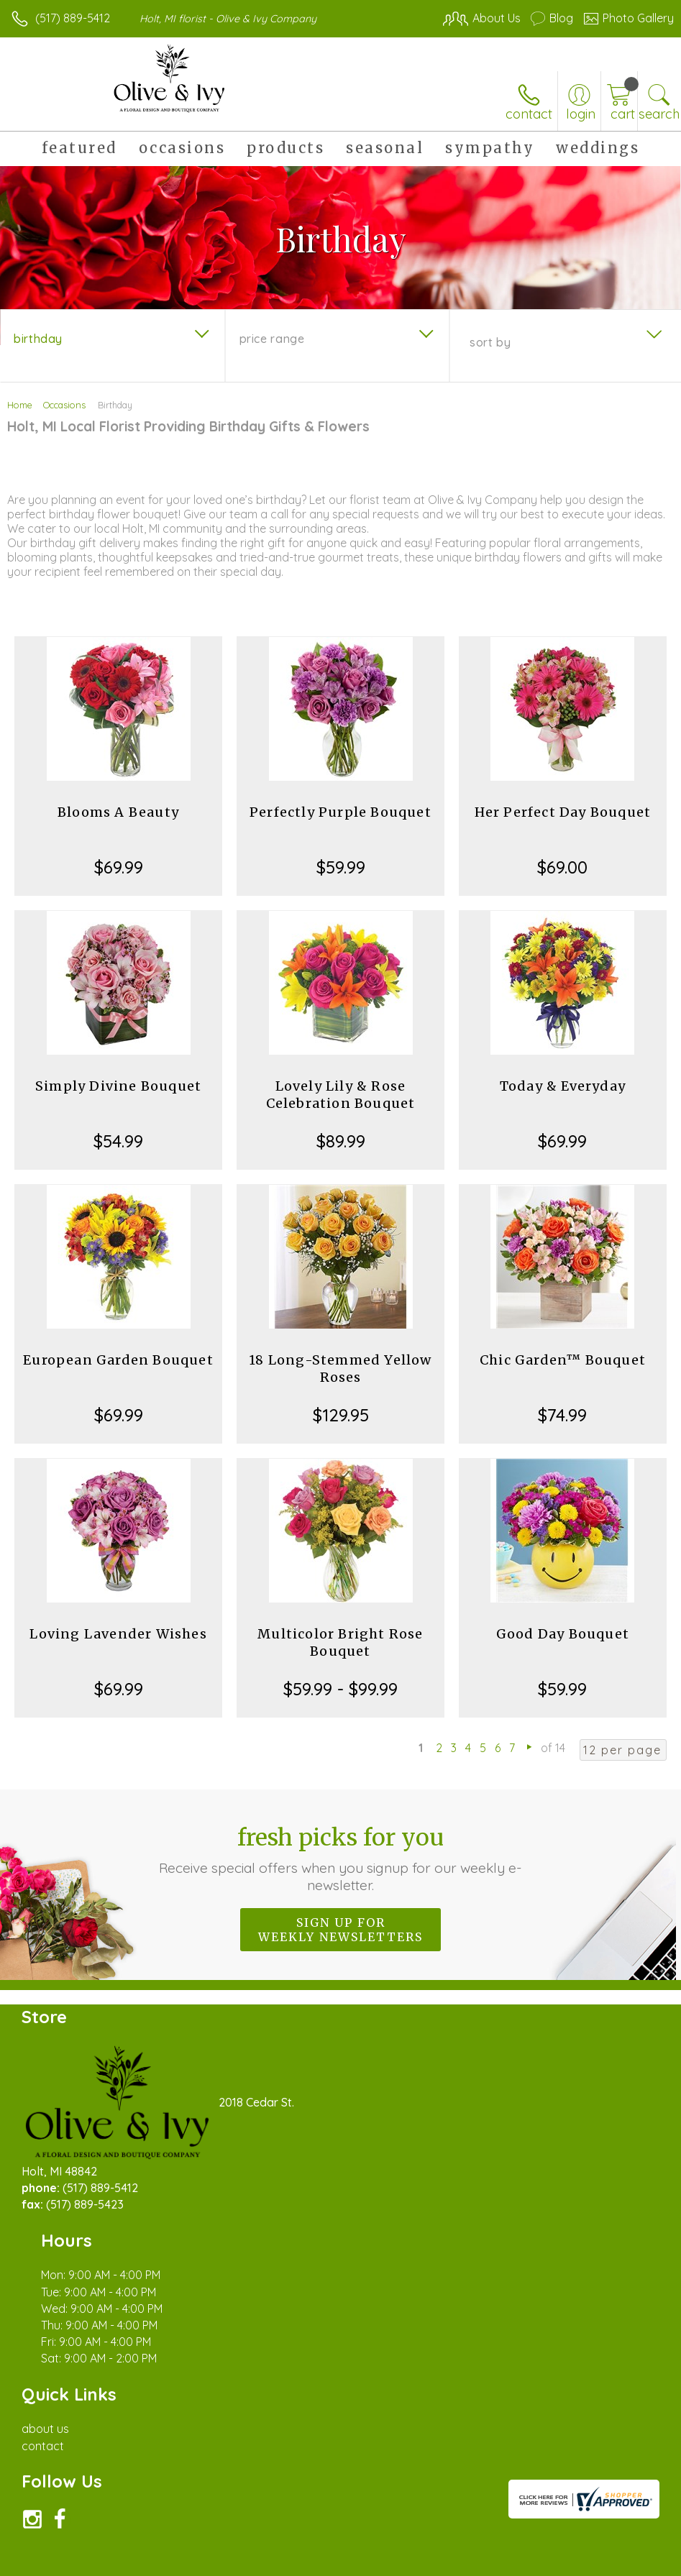 The width and height of the screenshot is (681, 2576). Describe the element at coordinates (64, 405) in the screenshot. I see `Occasions` at that location.